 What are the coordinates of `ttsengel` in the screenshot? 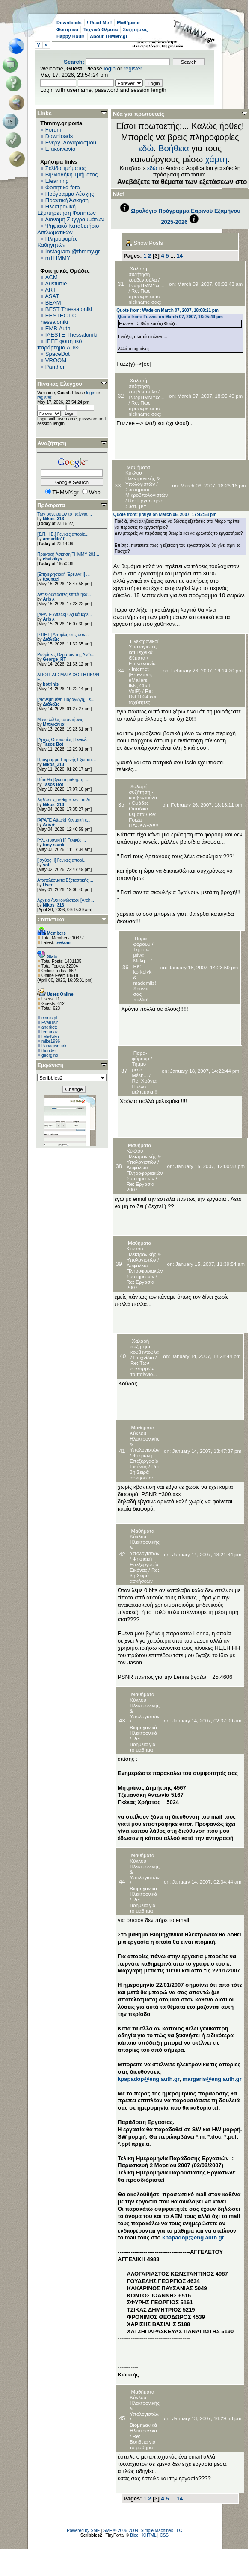 It's located at (51, 579).